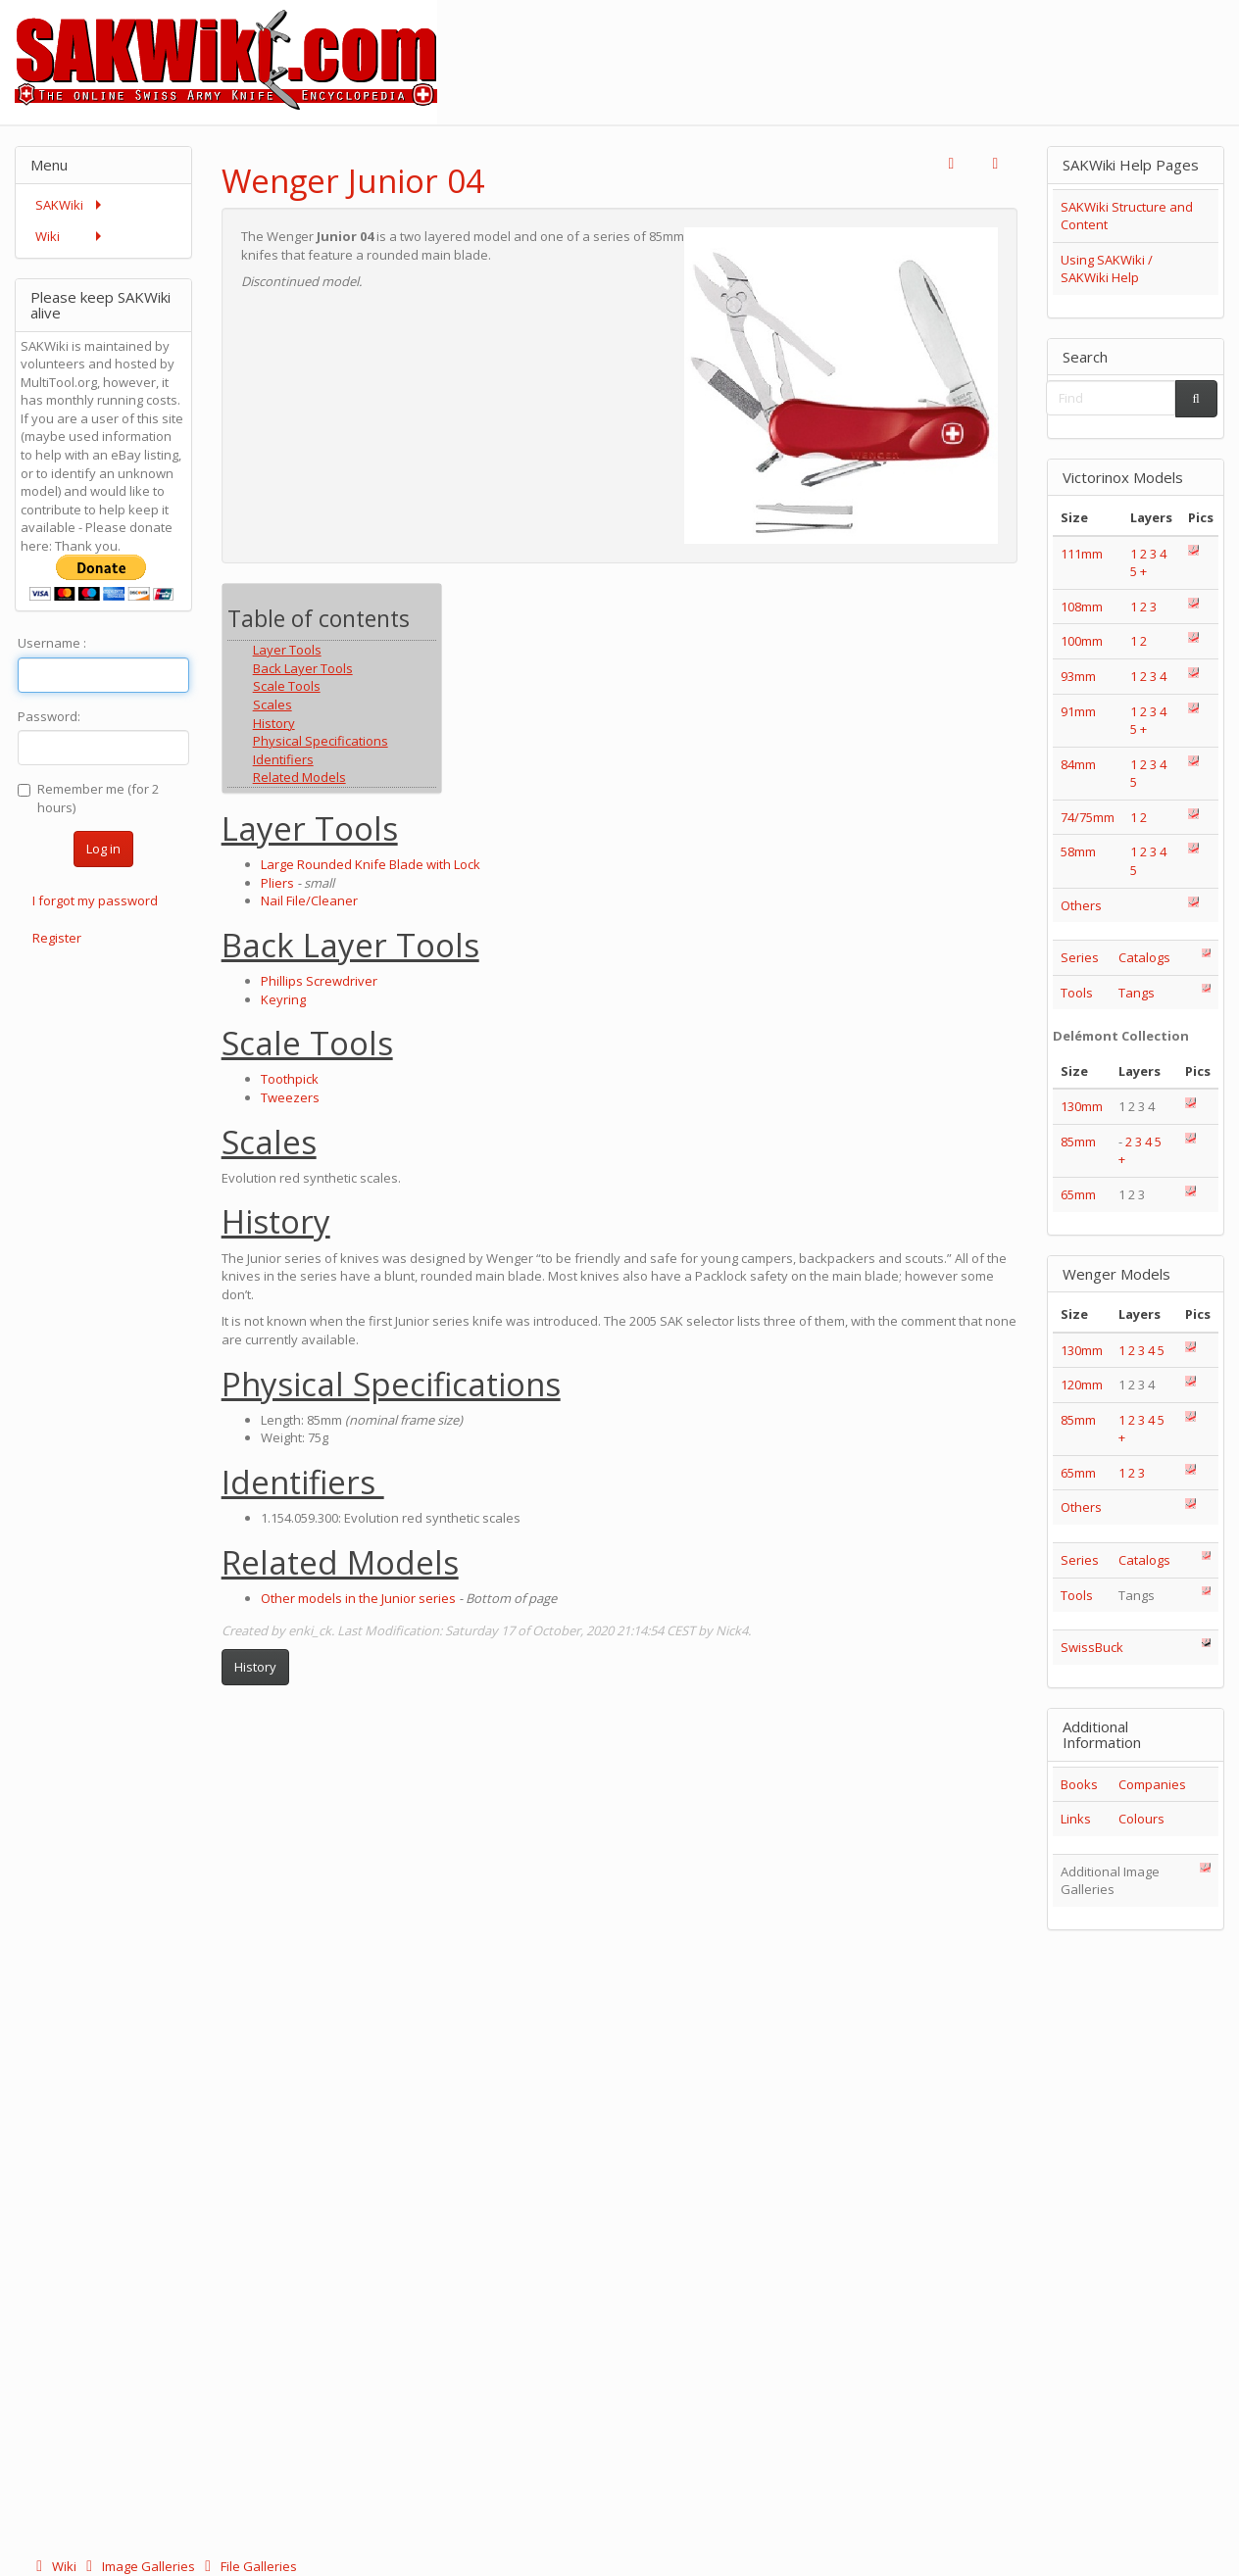  What do you see at coordinates (319, 981) in the screenshot?
I see `Phillips Screwdriver` at bounding box center [319, 981].